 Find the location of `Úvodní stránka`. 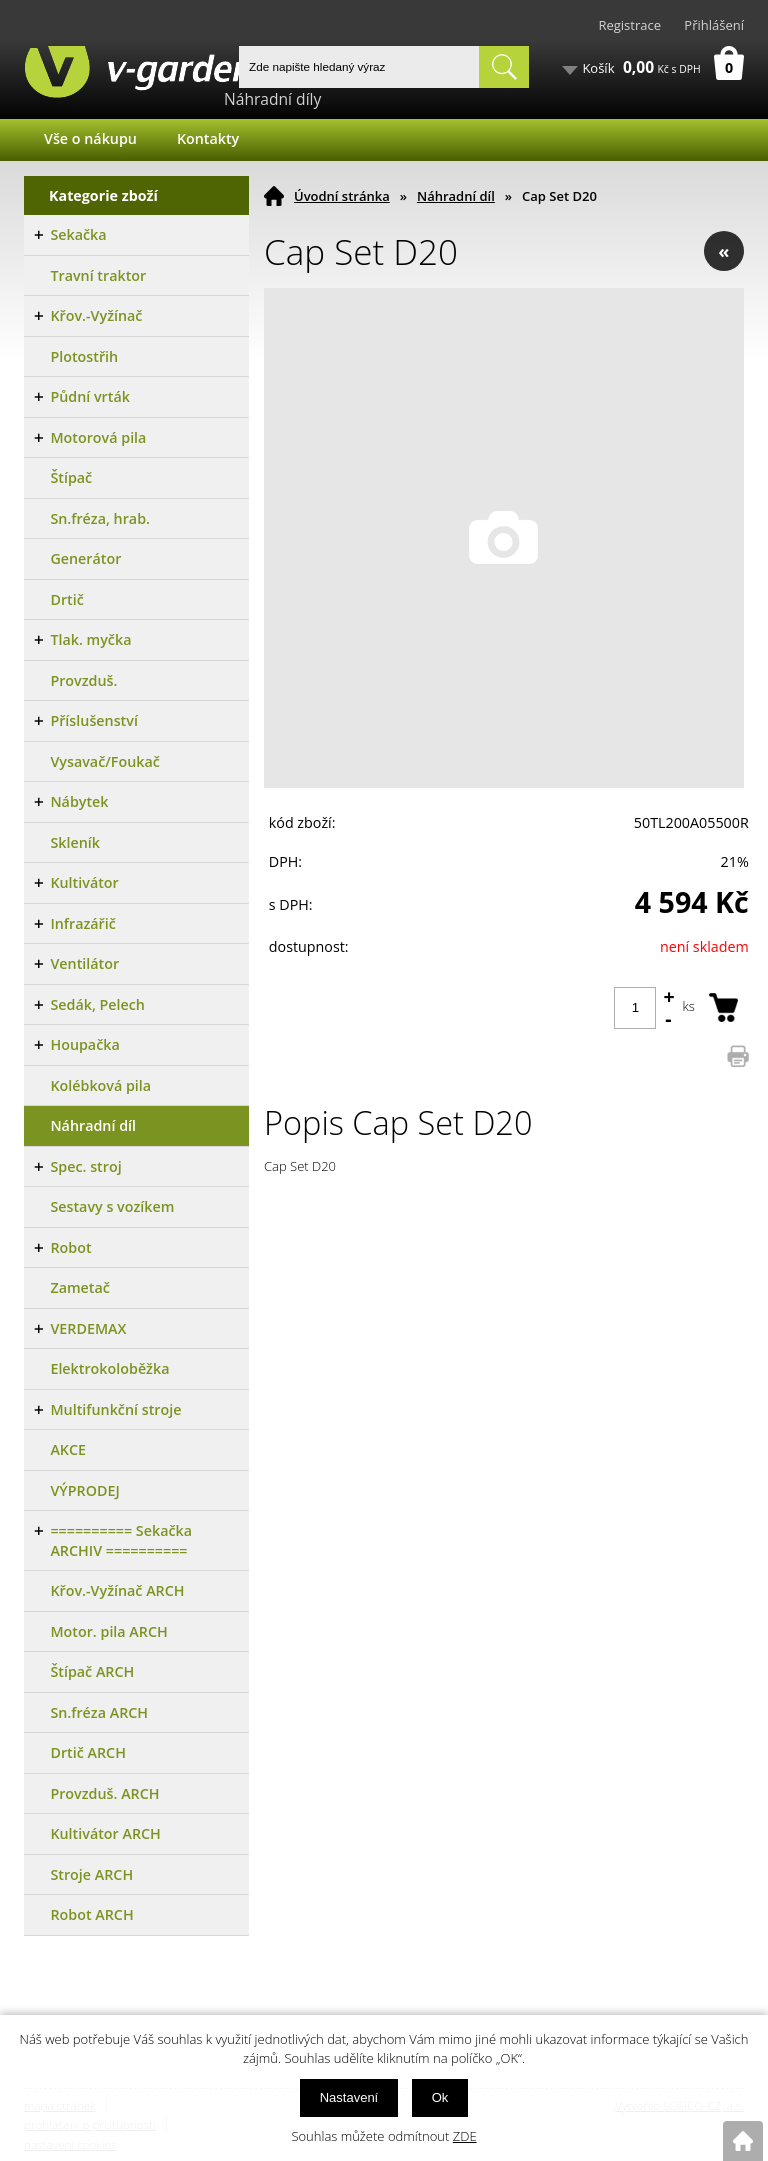

Úvodní stránka is located at coordinates (342, 196).